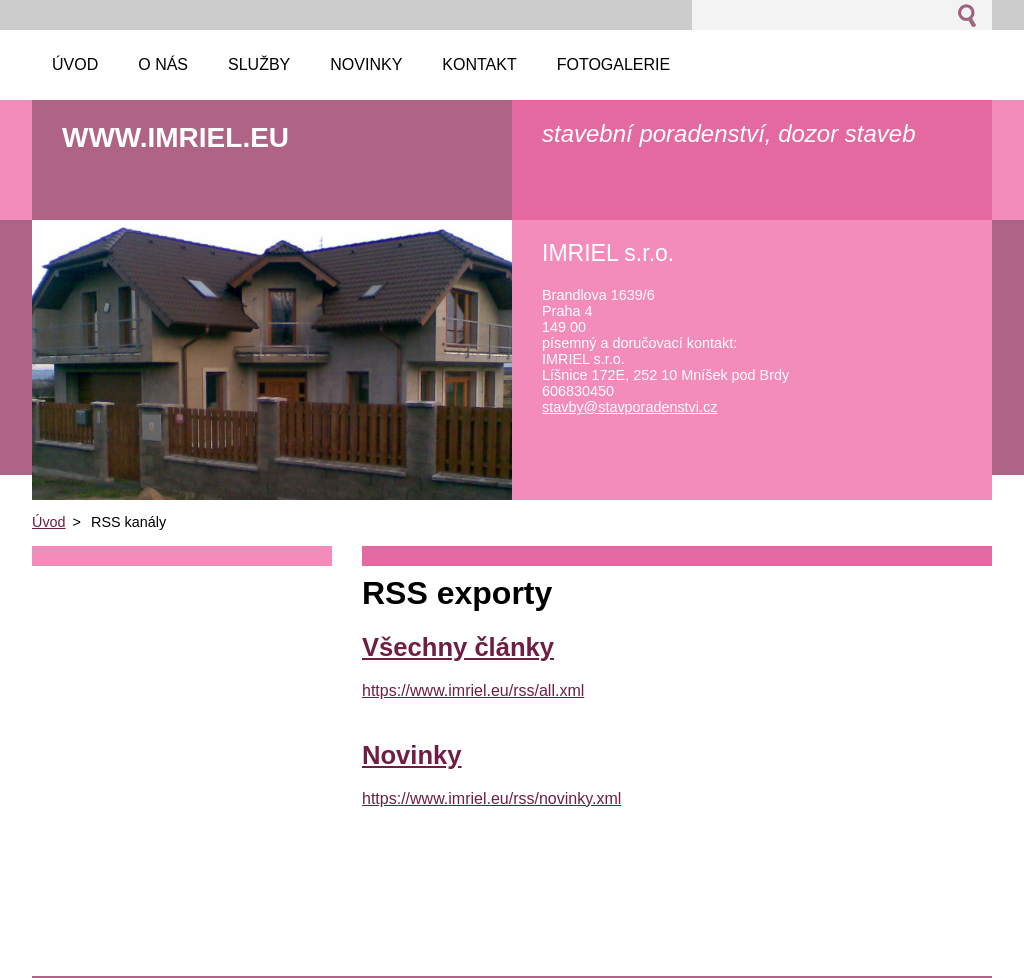  I want to click on Všechny články, so click(458, 647).